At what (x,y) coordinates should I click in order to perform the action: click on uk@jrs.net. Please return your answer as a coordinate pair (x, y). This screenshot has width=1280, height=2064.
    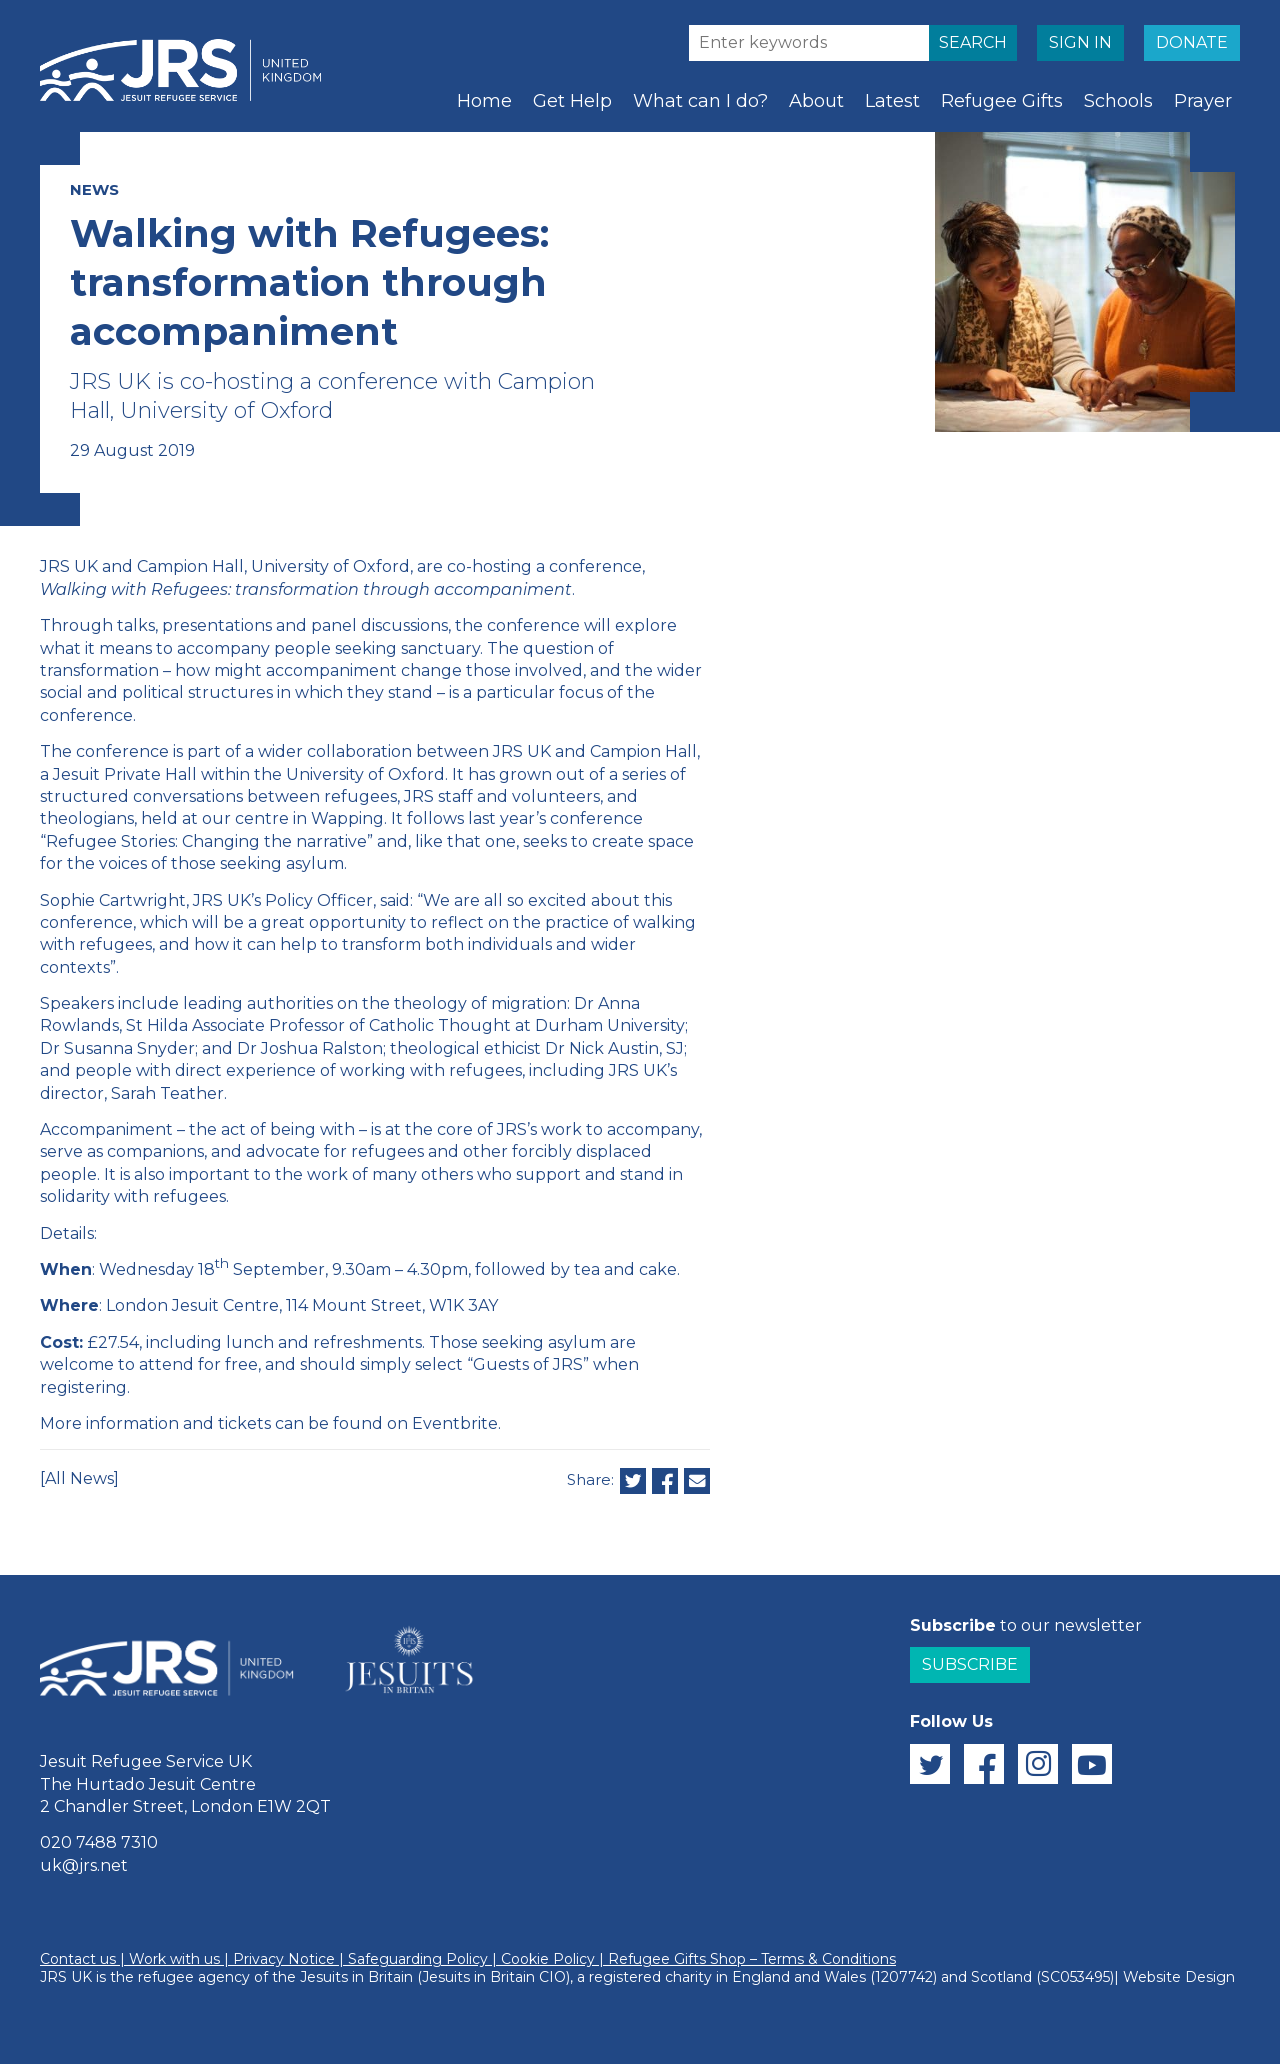
    Looking at the image, I should click on (84, 1865).